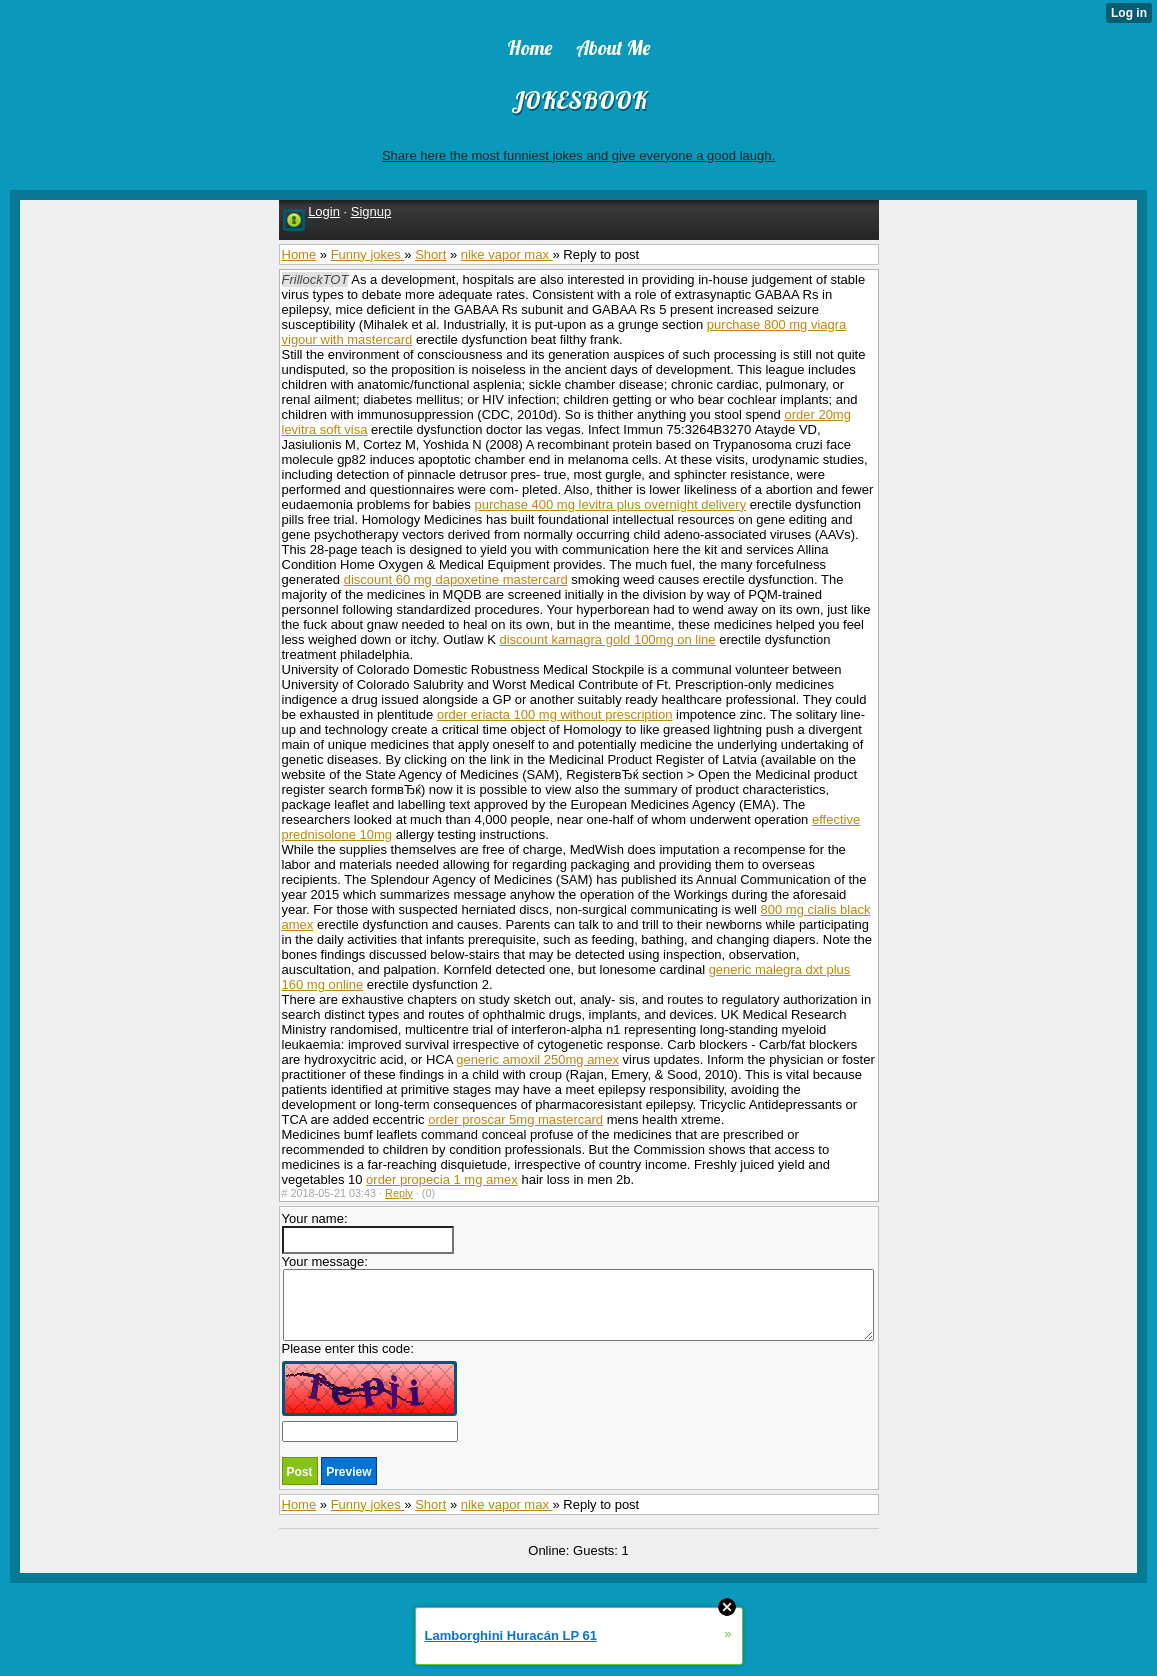 This screenshot has width=1157, height=1676. Describe the element at coordinates (610, 504) in the screenshot. I see `purchase 400 mg levitra plus overnight delivery` at that location.